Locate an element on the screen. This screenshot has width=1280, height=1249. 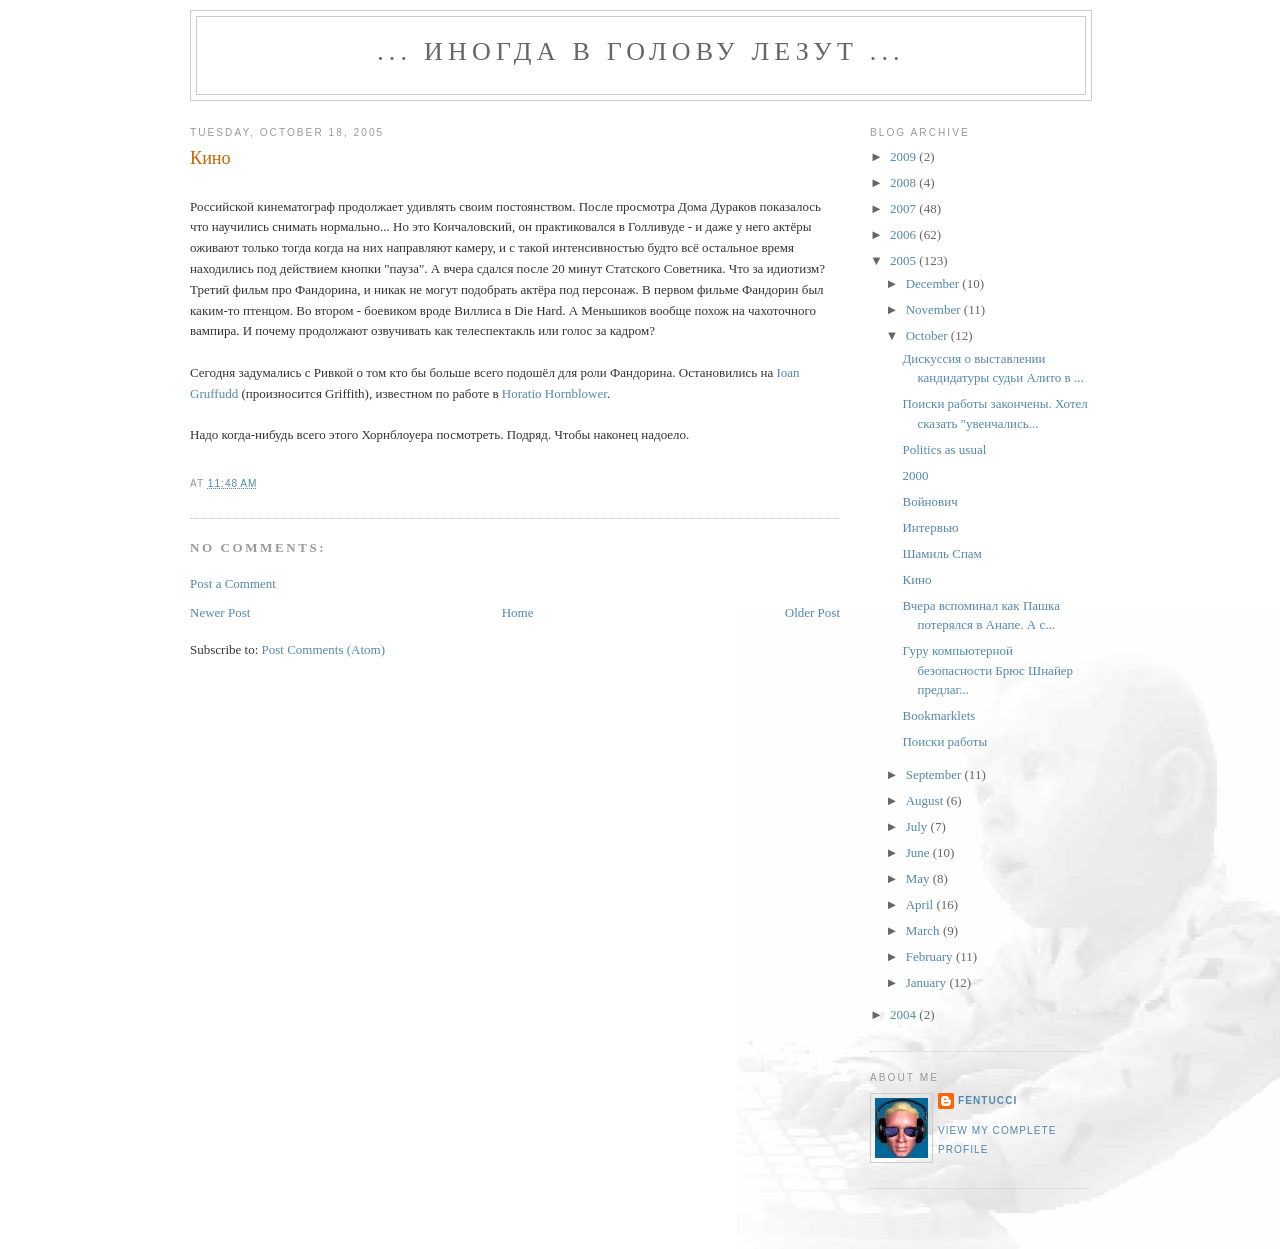
Older Post is located at coordinates (812, 612).